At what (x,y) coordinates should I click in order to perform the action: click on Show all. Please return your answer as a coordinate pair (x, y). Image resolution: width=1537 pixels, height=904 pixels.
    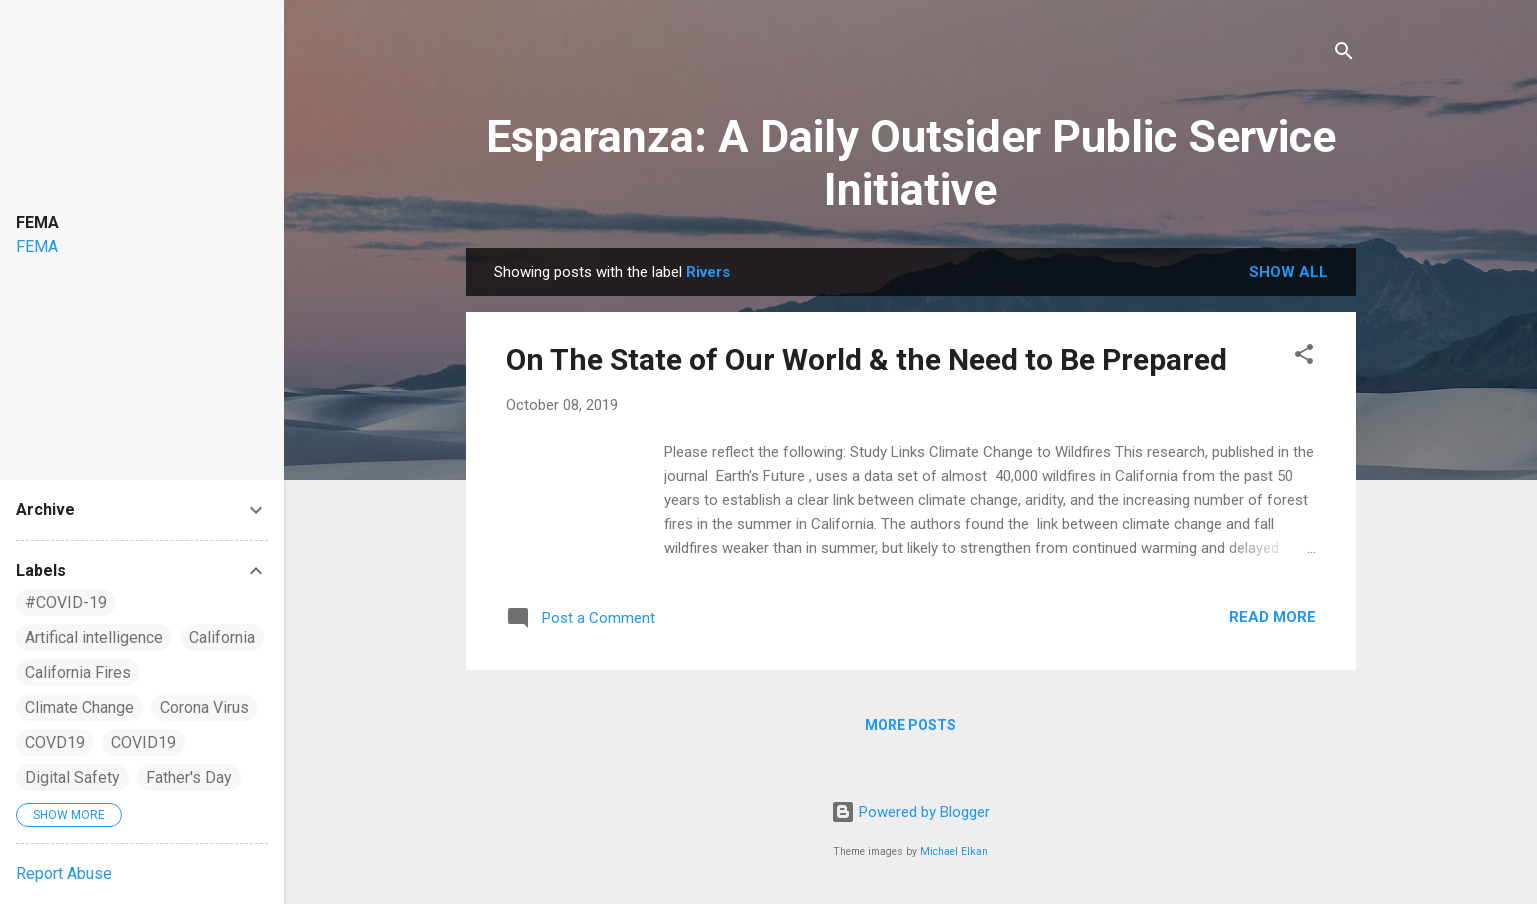
    Looking at the image, I should click on (1288, 272).